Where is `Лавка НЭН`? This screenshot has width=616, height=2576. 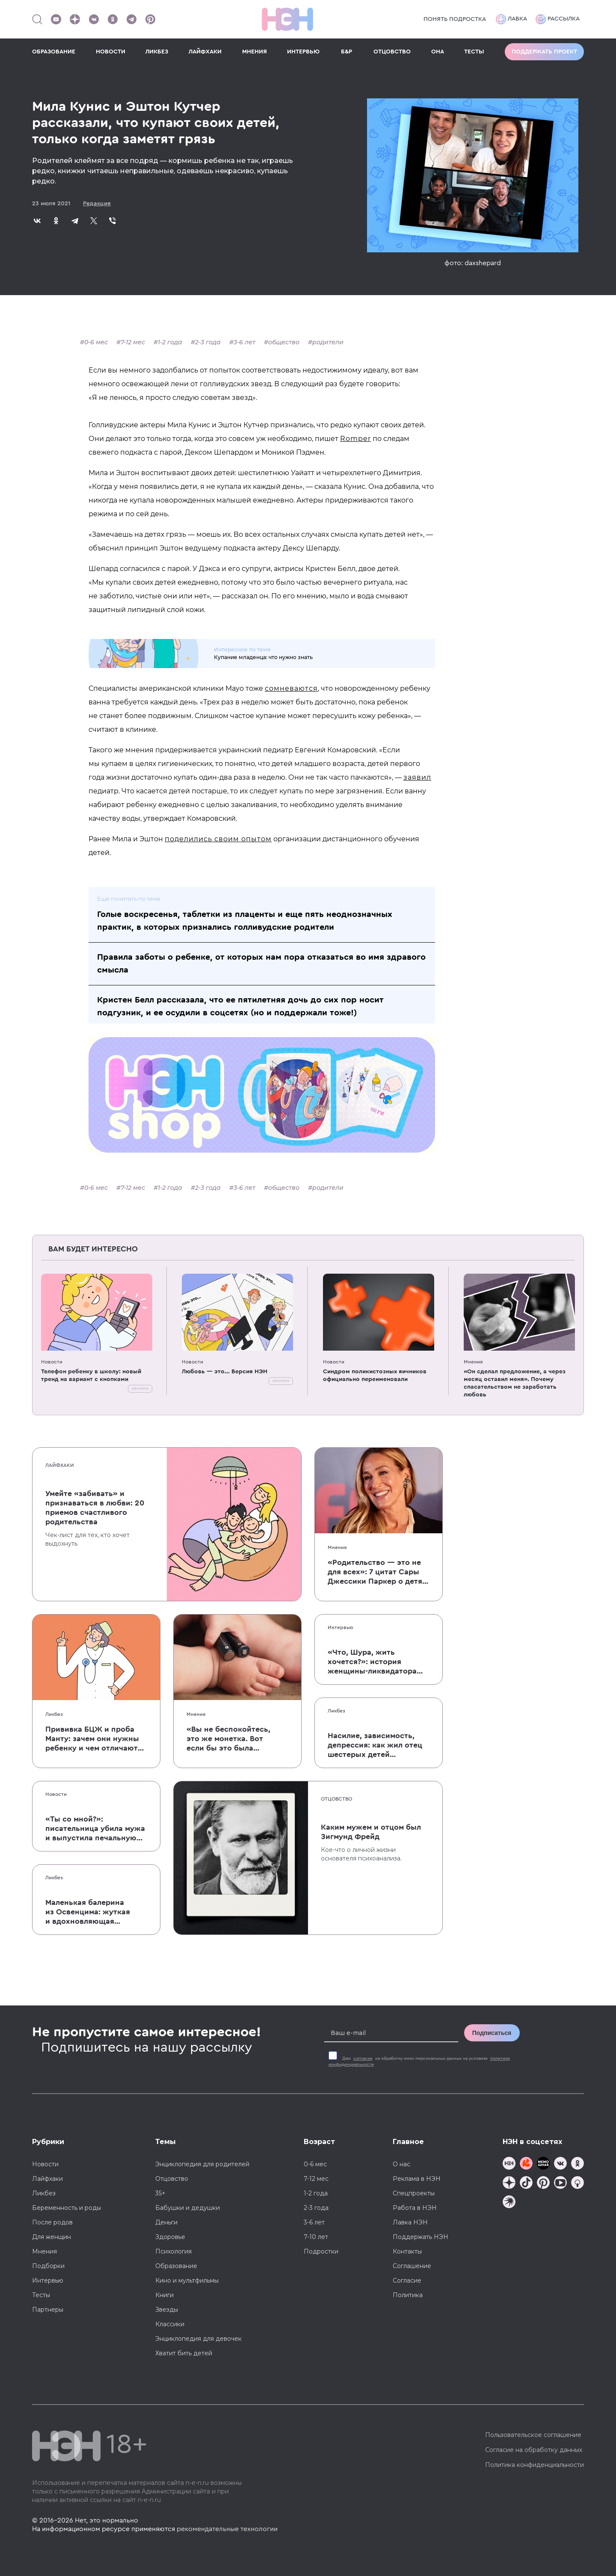 Лавка НЭН is located at coordinates (410, 2222).